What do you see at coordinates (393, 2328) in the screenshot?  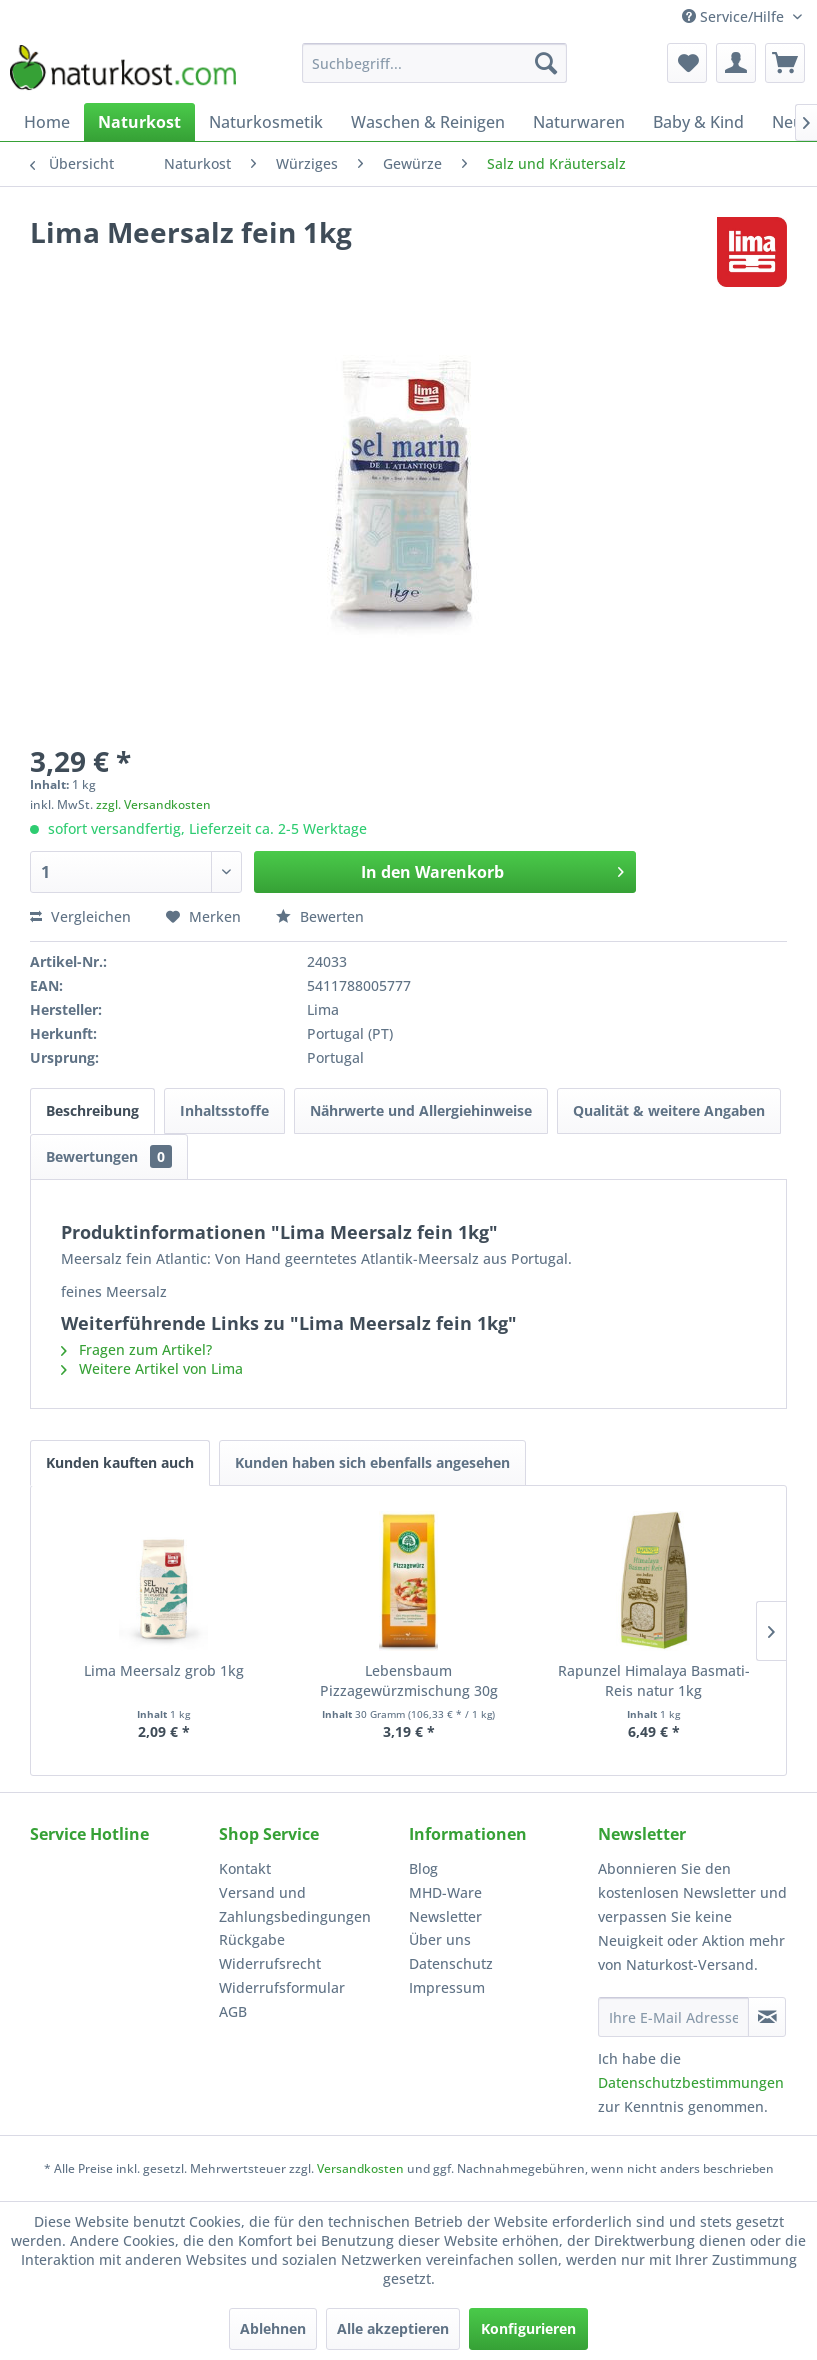 I see `Alle akzeptieren` at bounding box center [393, 2328].